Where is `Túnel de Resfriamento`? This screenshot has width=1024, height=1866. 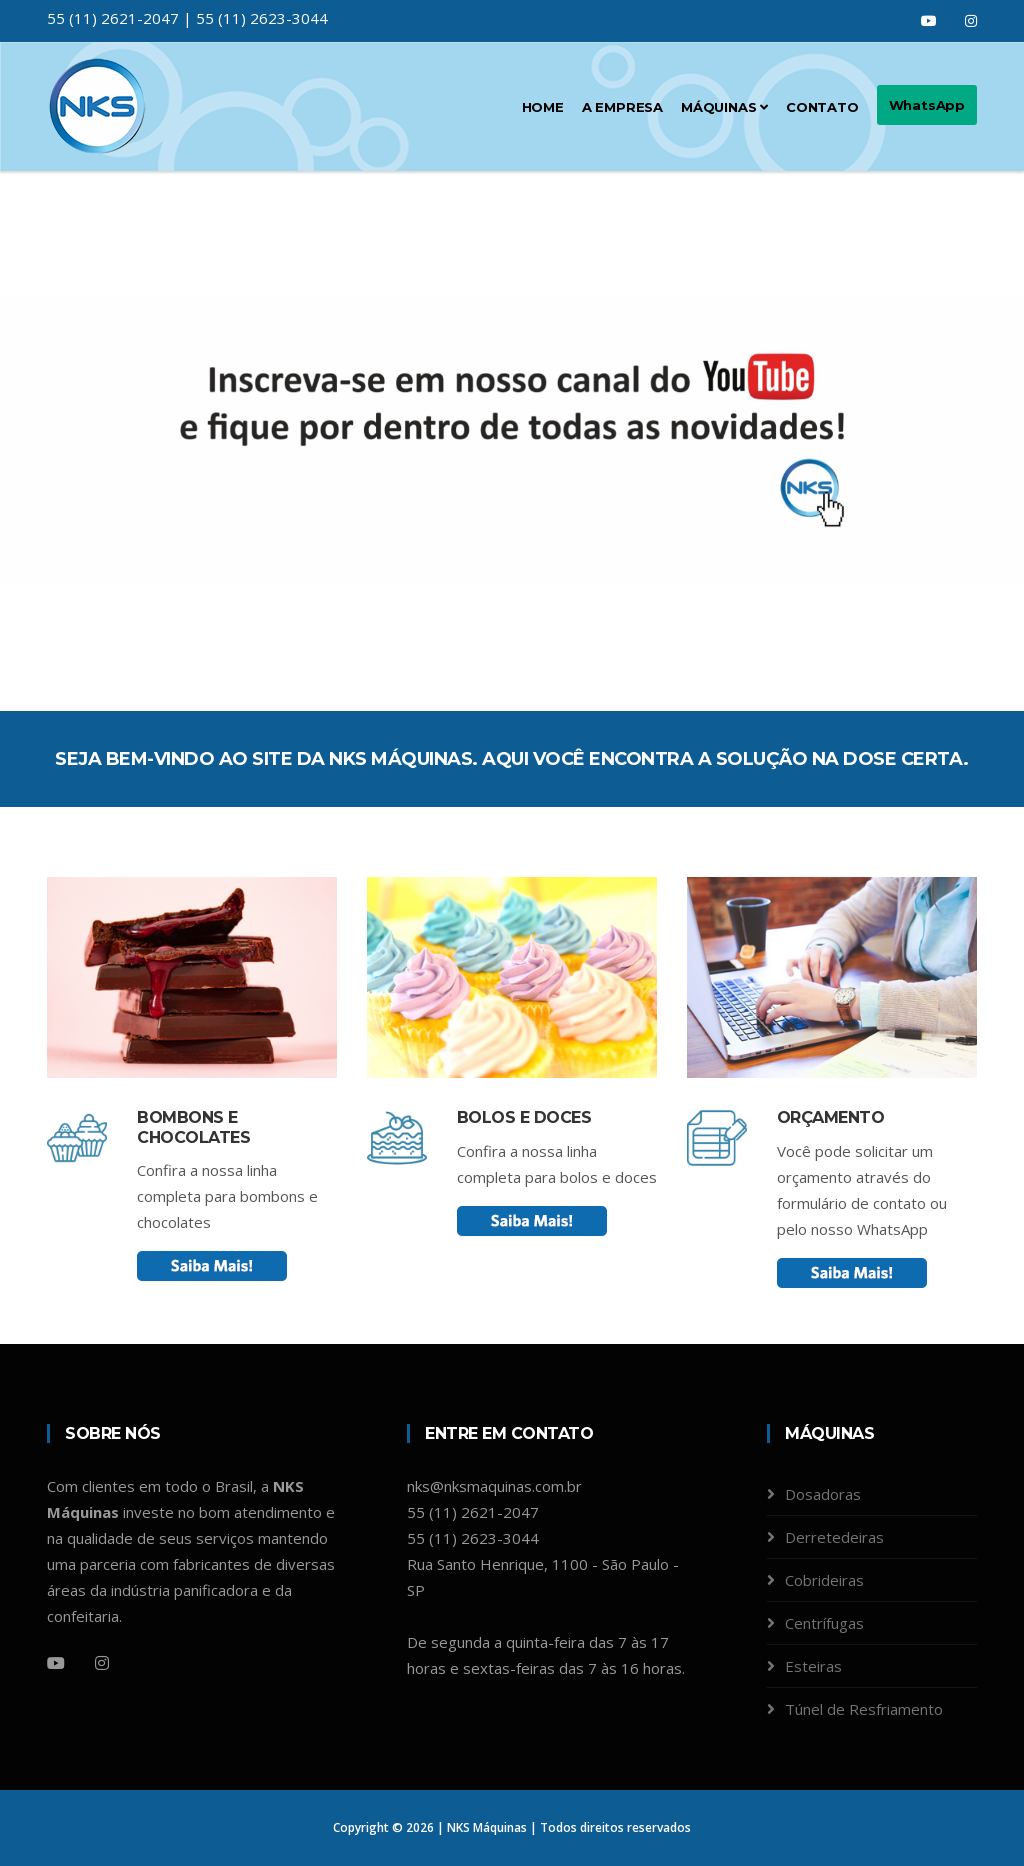 Túnel de Resfriamento is located at coordinates (864, 1709).